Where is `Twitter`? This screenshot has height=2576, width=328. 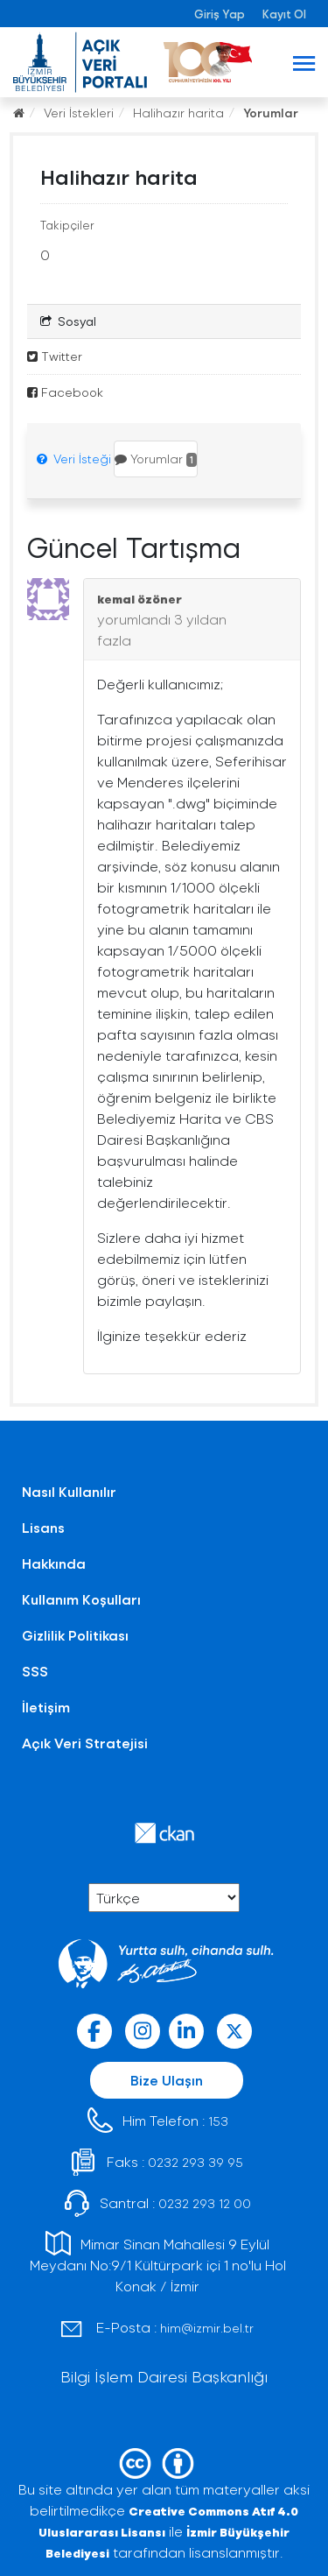 Twitter is located at coordinates (54, 356).